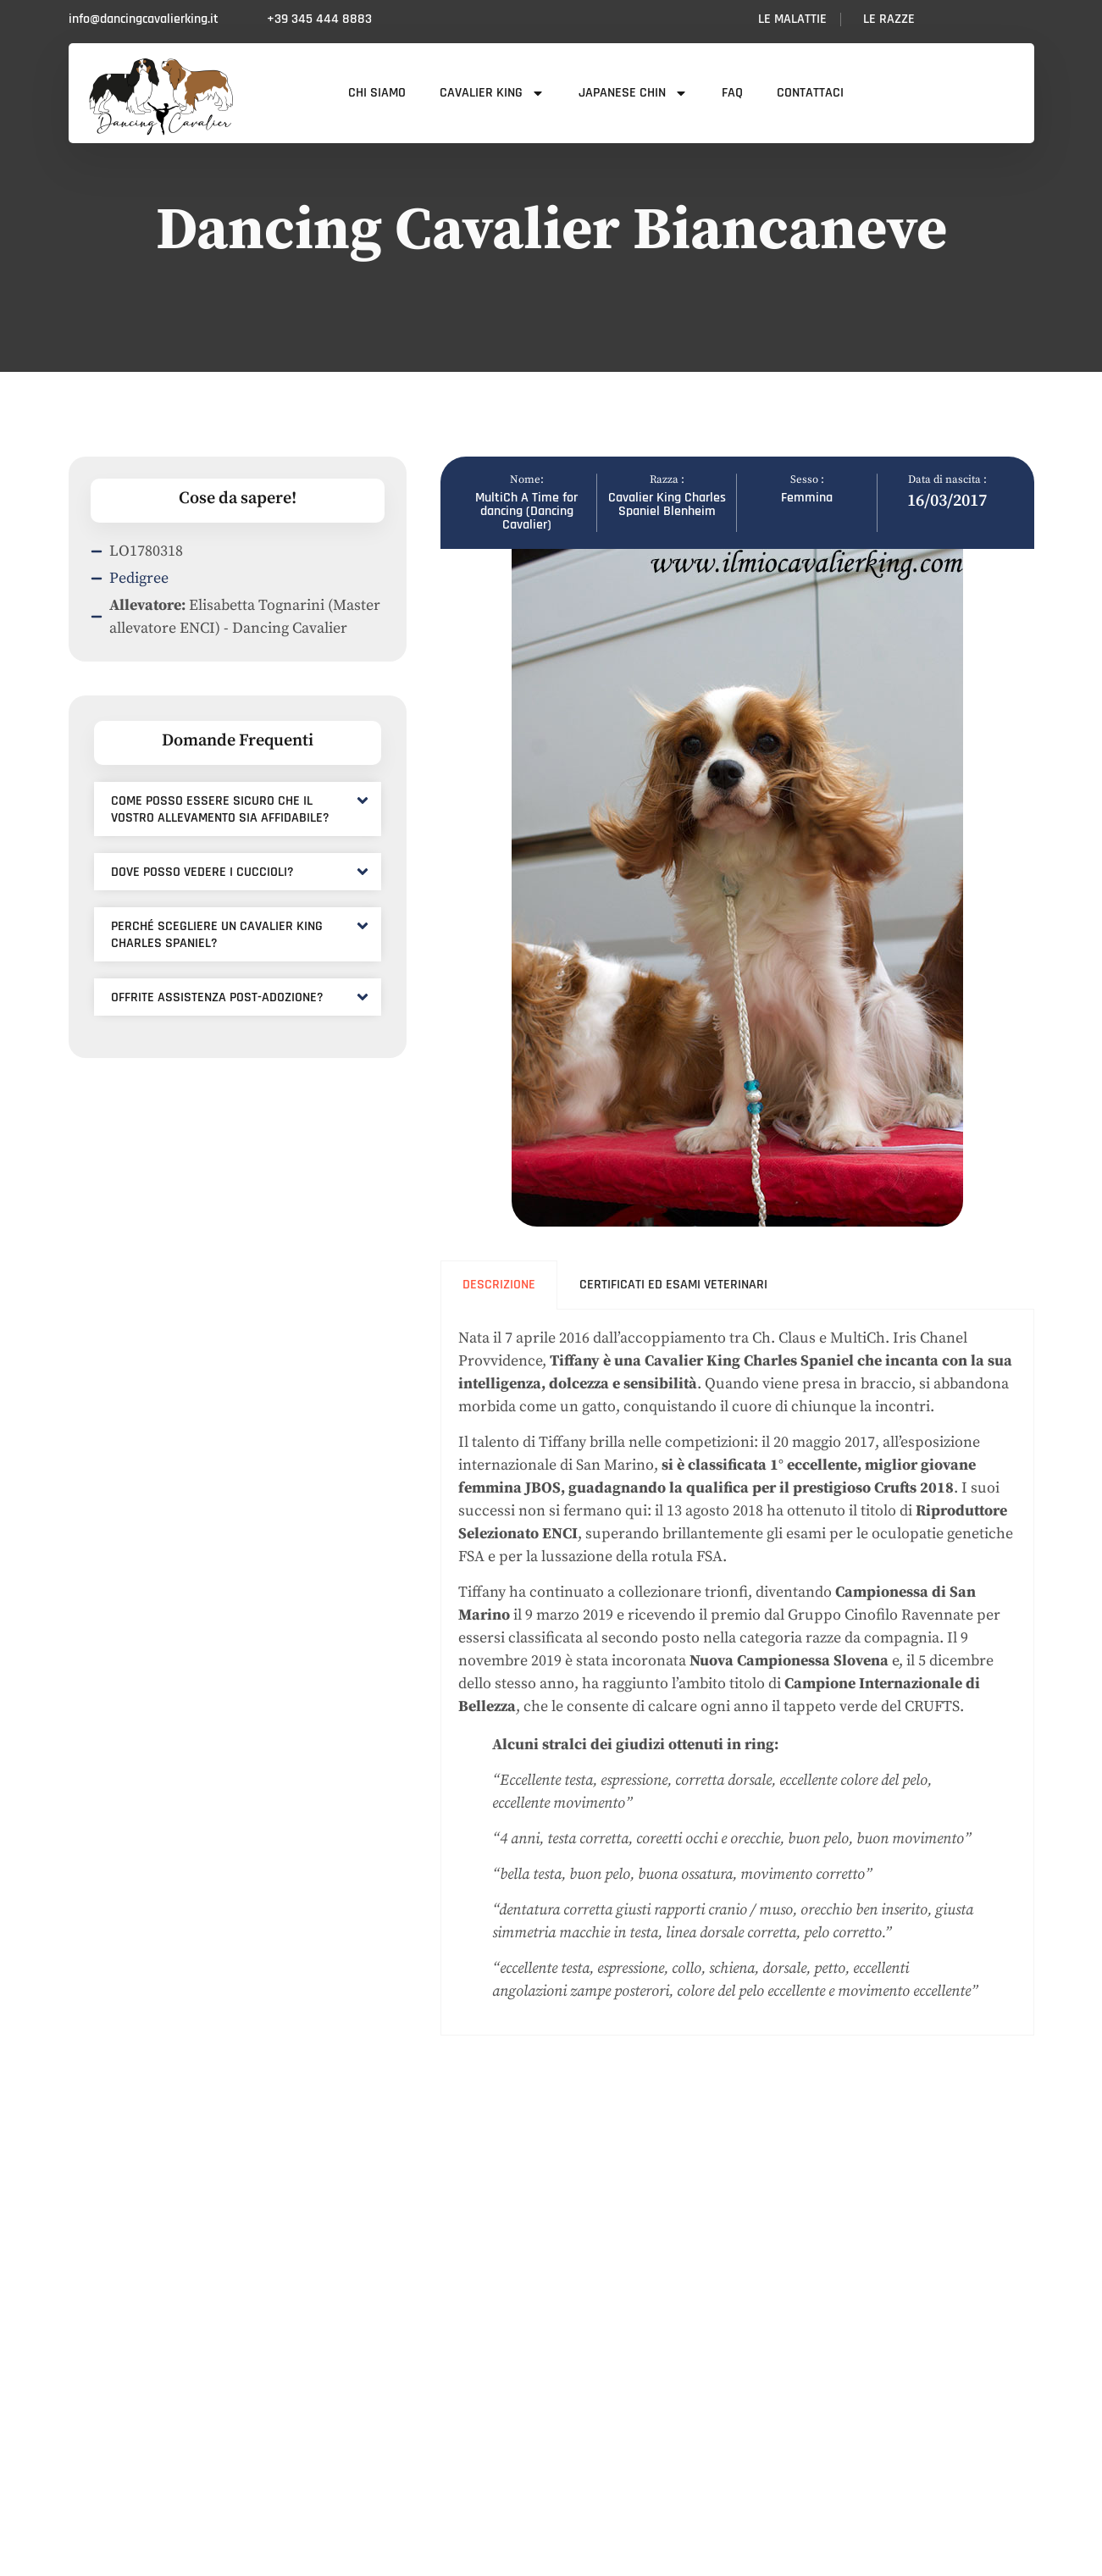 The width and height of the screenshot is (1102, 2576). Describe the element at coordinates (737, 1673) in the screenshot. I see `[tabpanel]` at that location.